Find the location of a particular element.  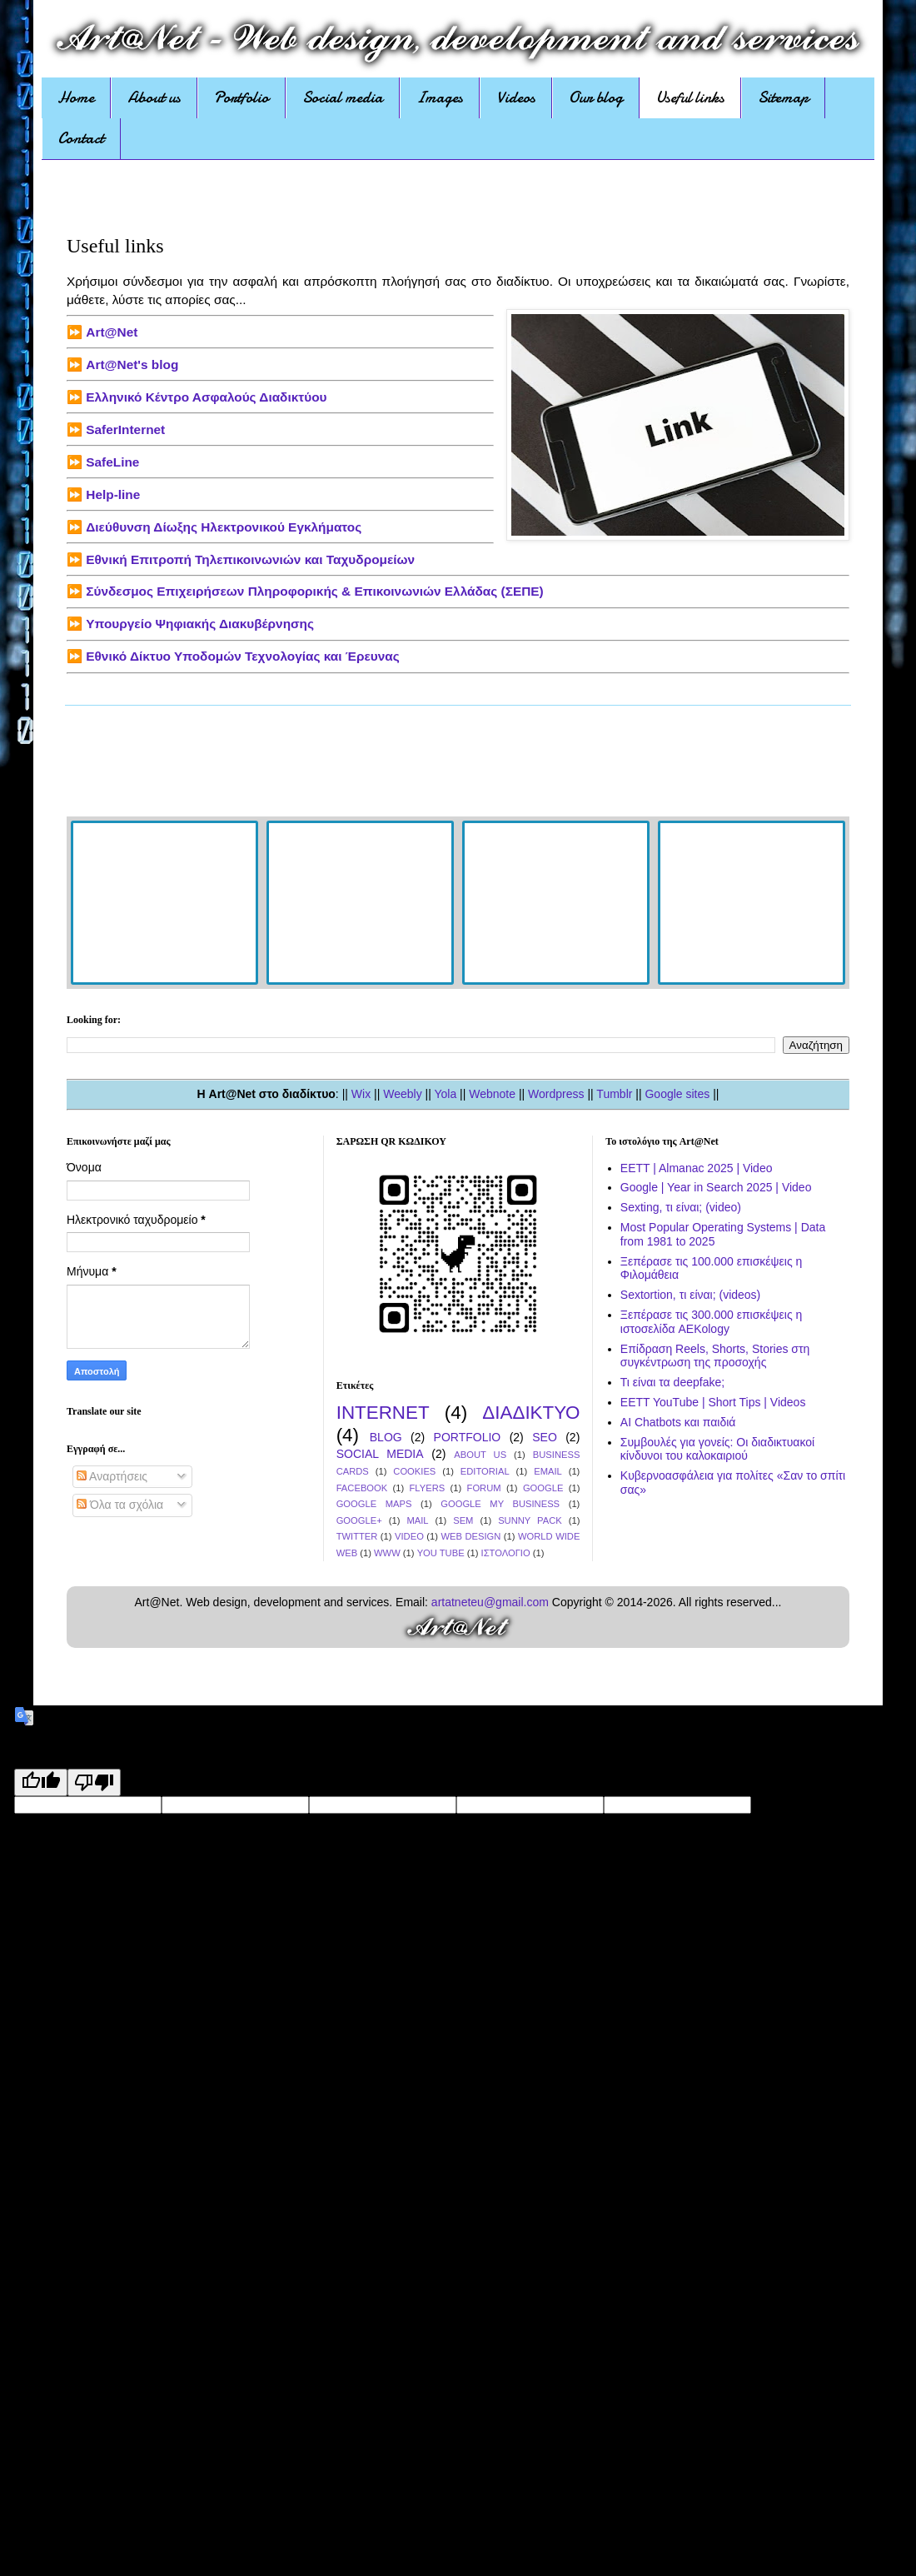

VIDEO is located at coordinates (409, 1536).